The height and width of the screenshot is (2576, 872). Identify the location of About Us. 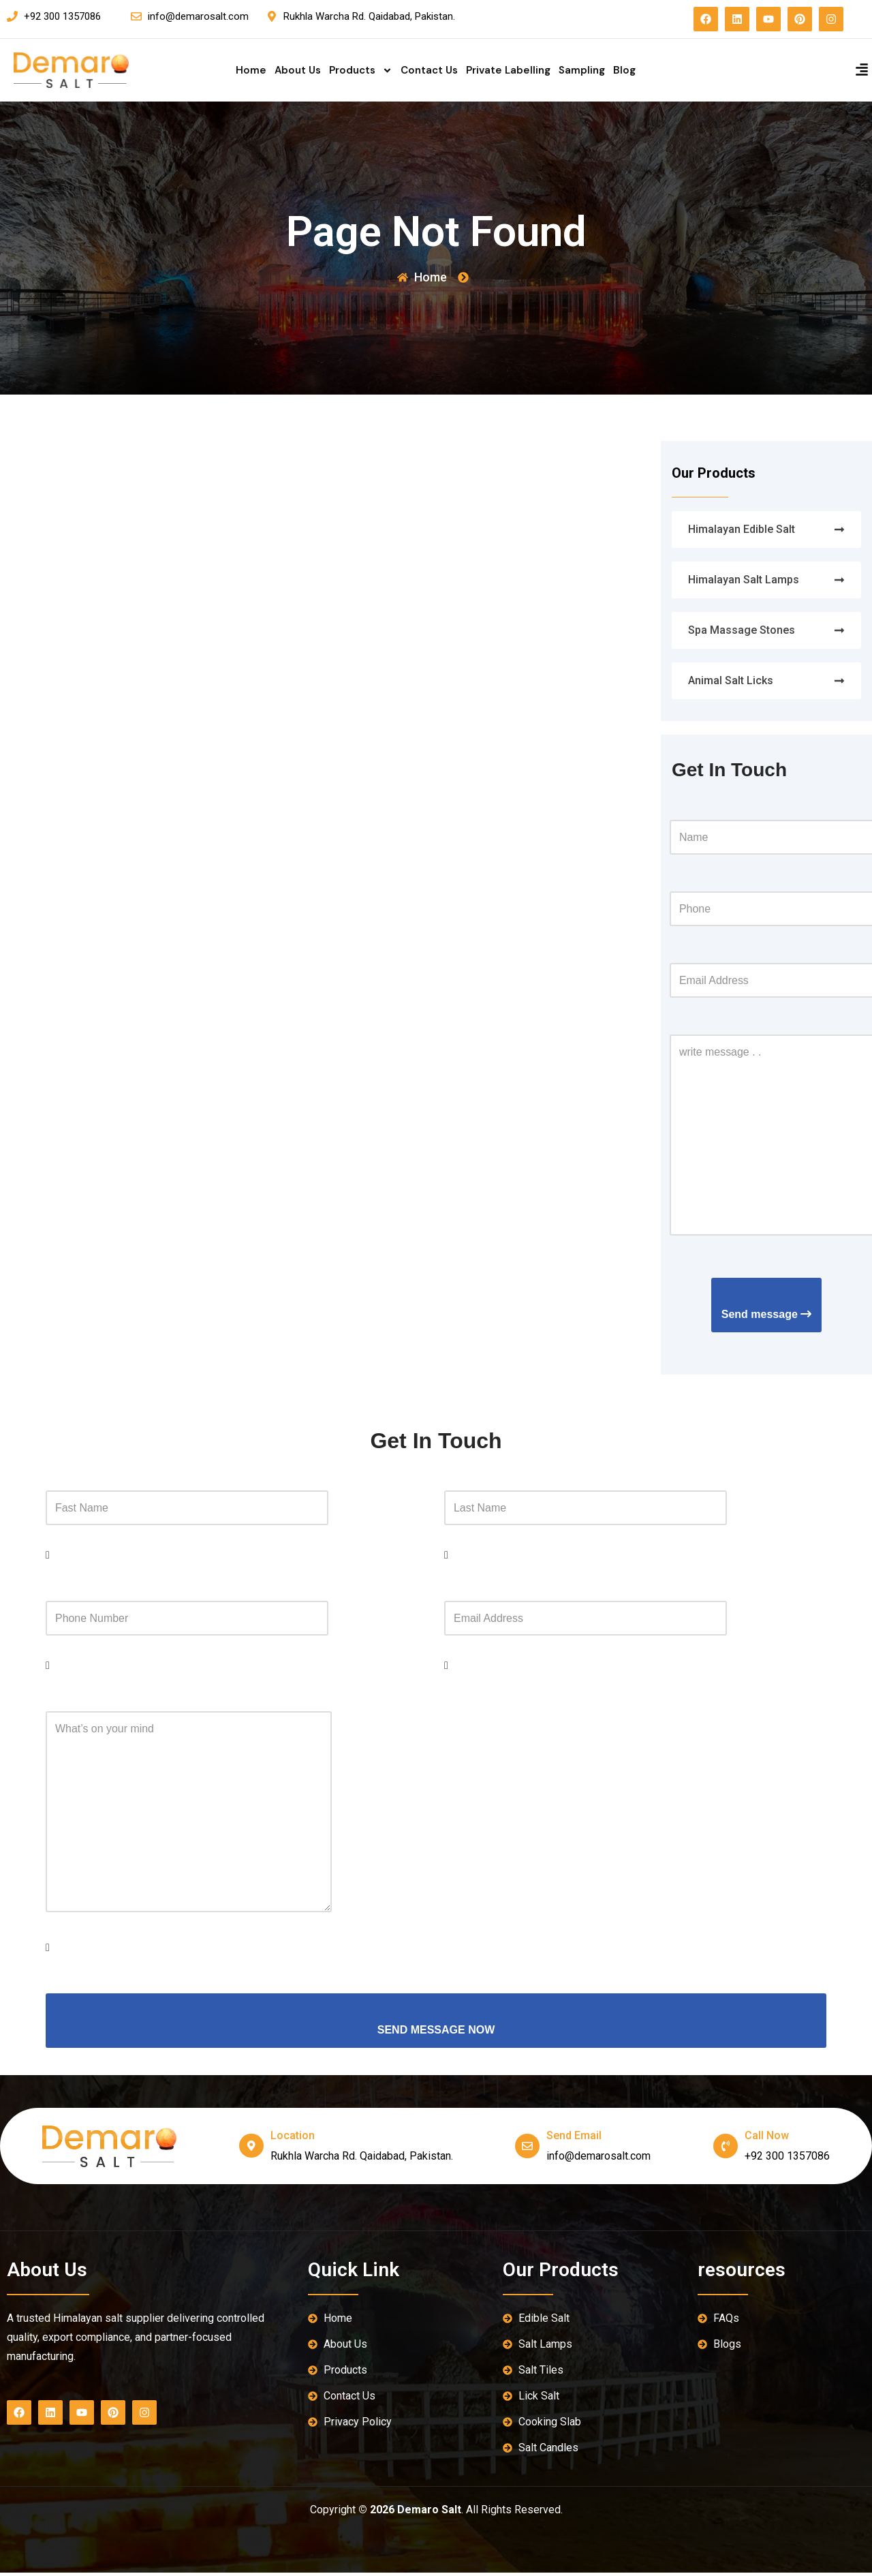
(298, 70).